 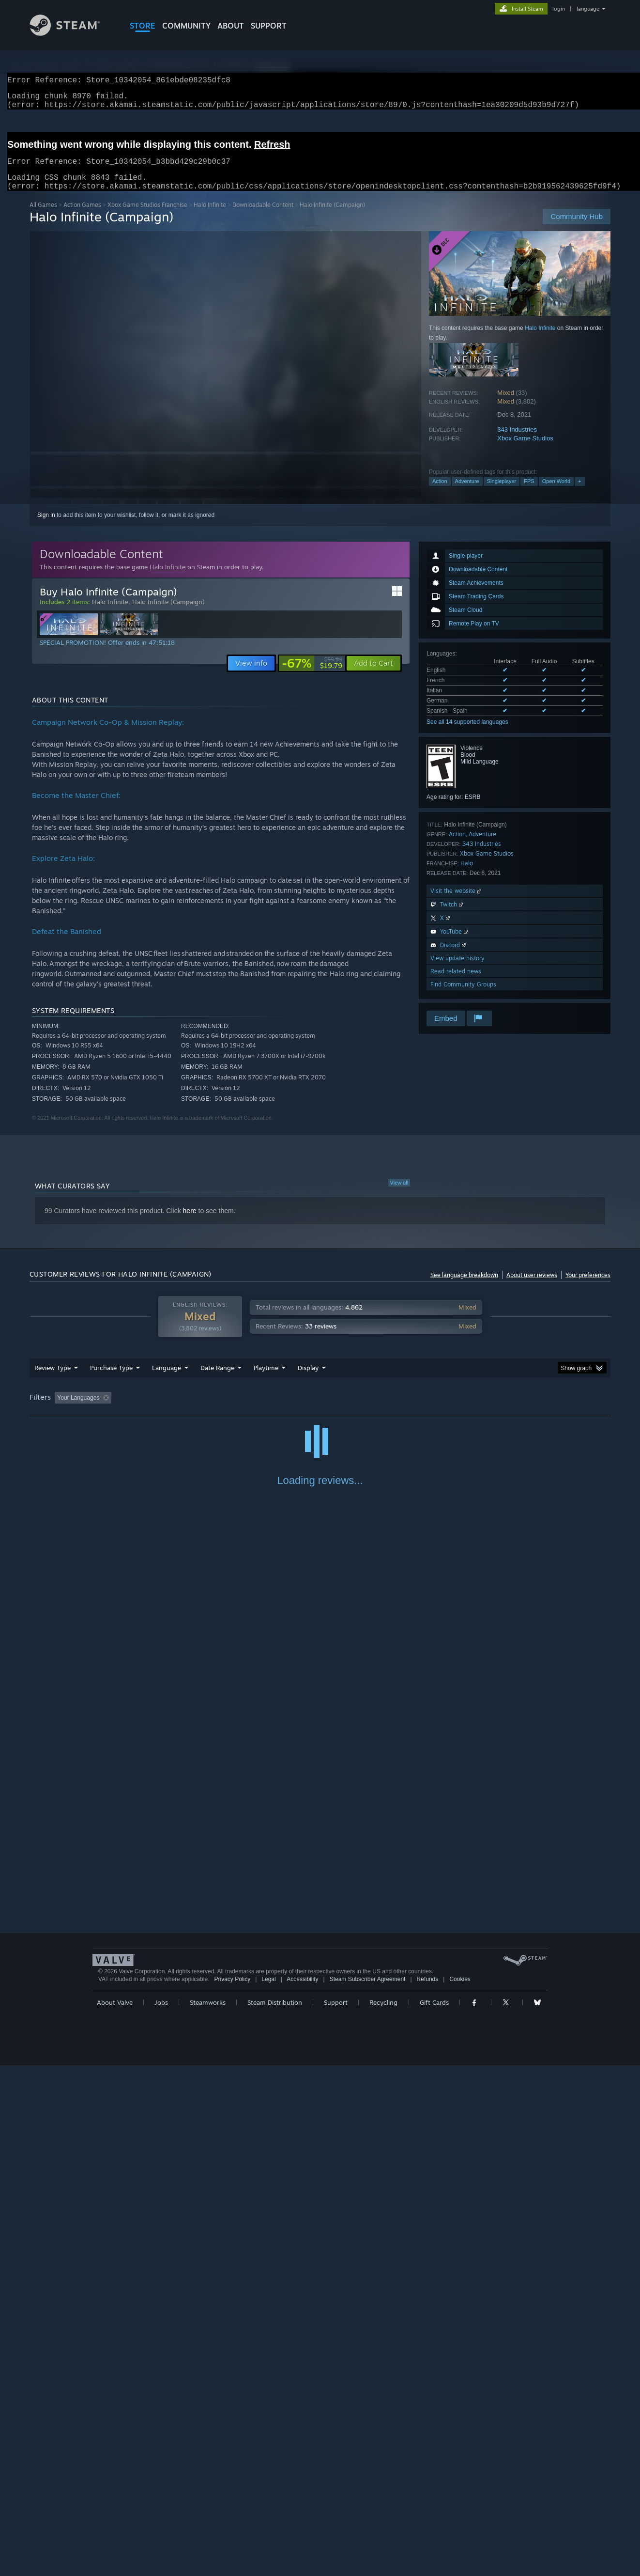 I want to click on Steam Distribution, so click(x=274, y=2513).